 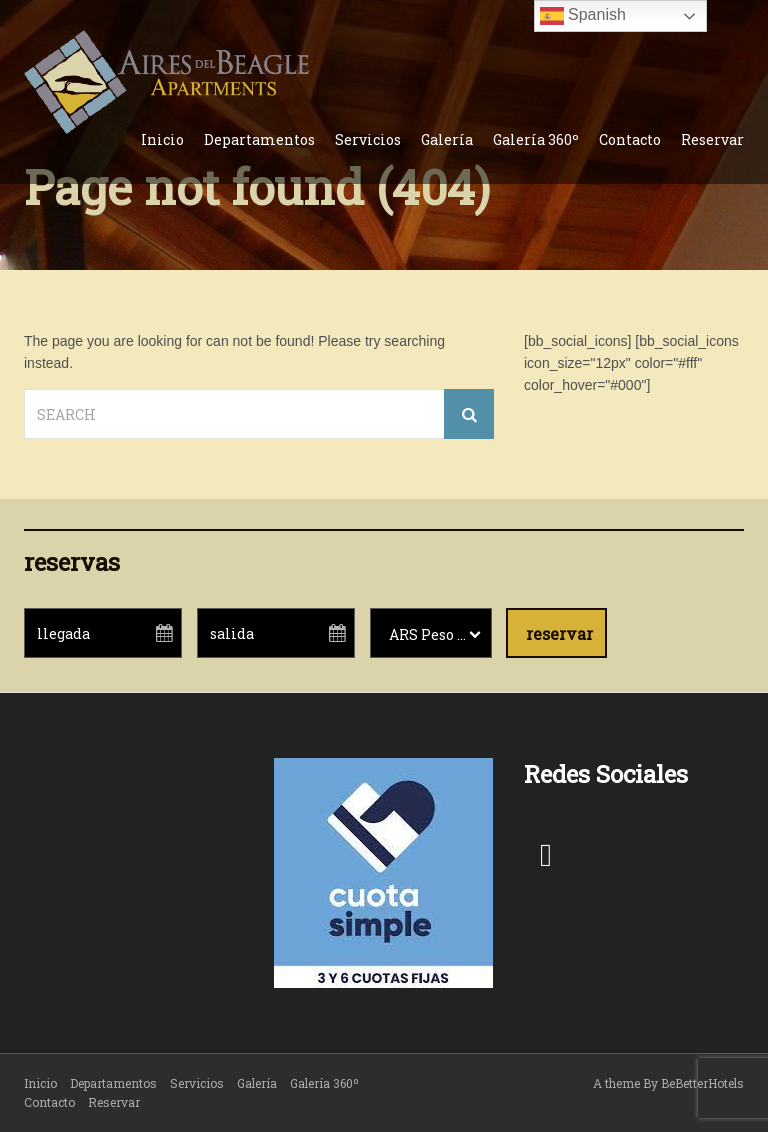 What do you see at coordinates (583, 16) in the screenshot?
I see `Spanish` at bounding box center [583, 16].